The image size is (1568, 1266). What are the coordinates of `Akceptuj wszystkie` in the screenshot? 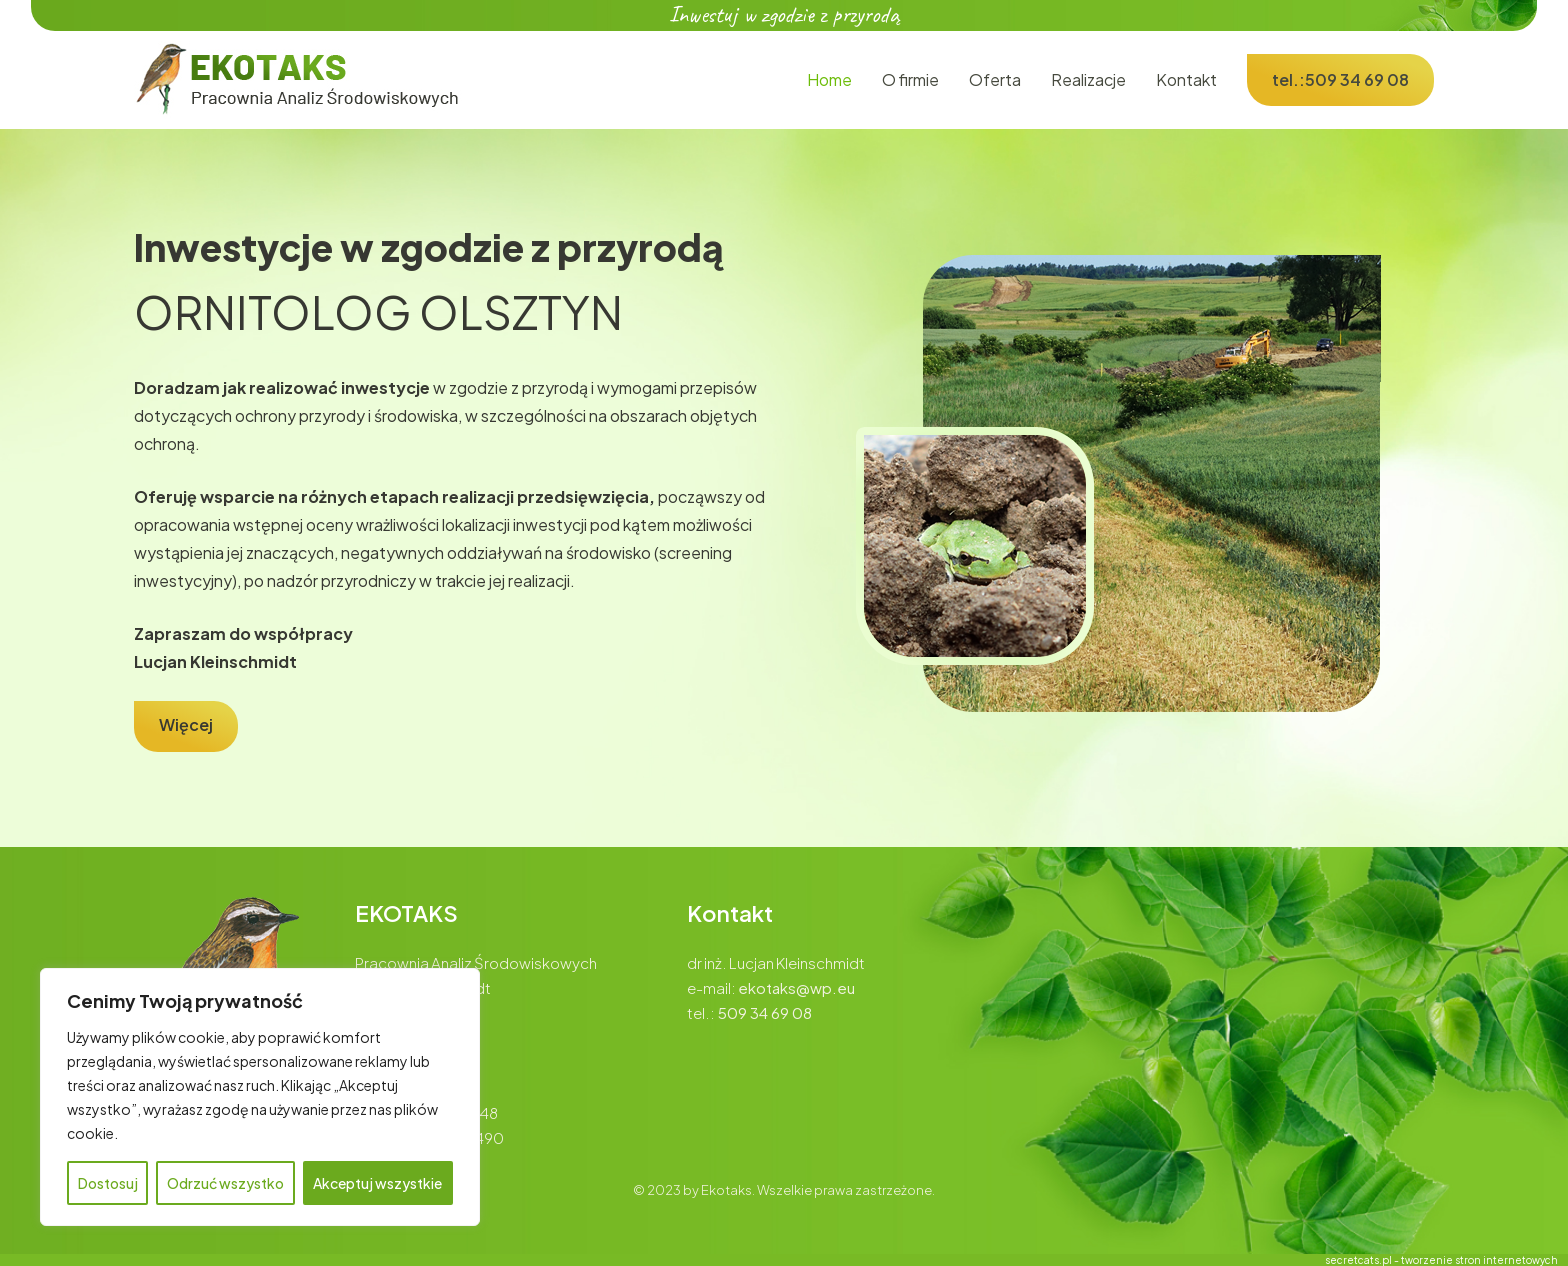 It's located at (377, 1183).